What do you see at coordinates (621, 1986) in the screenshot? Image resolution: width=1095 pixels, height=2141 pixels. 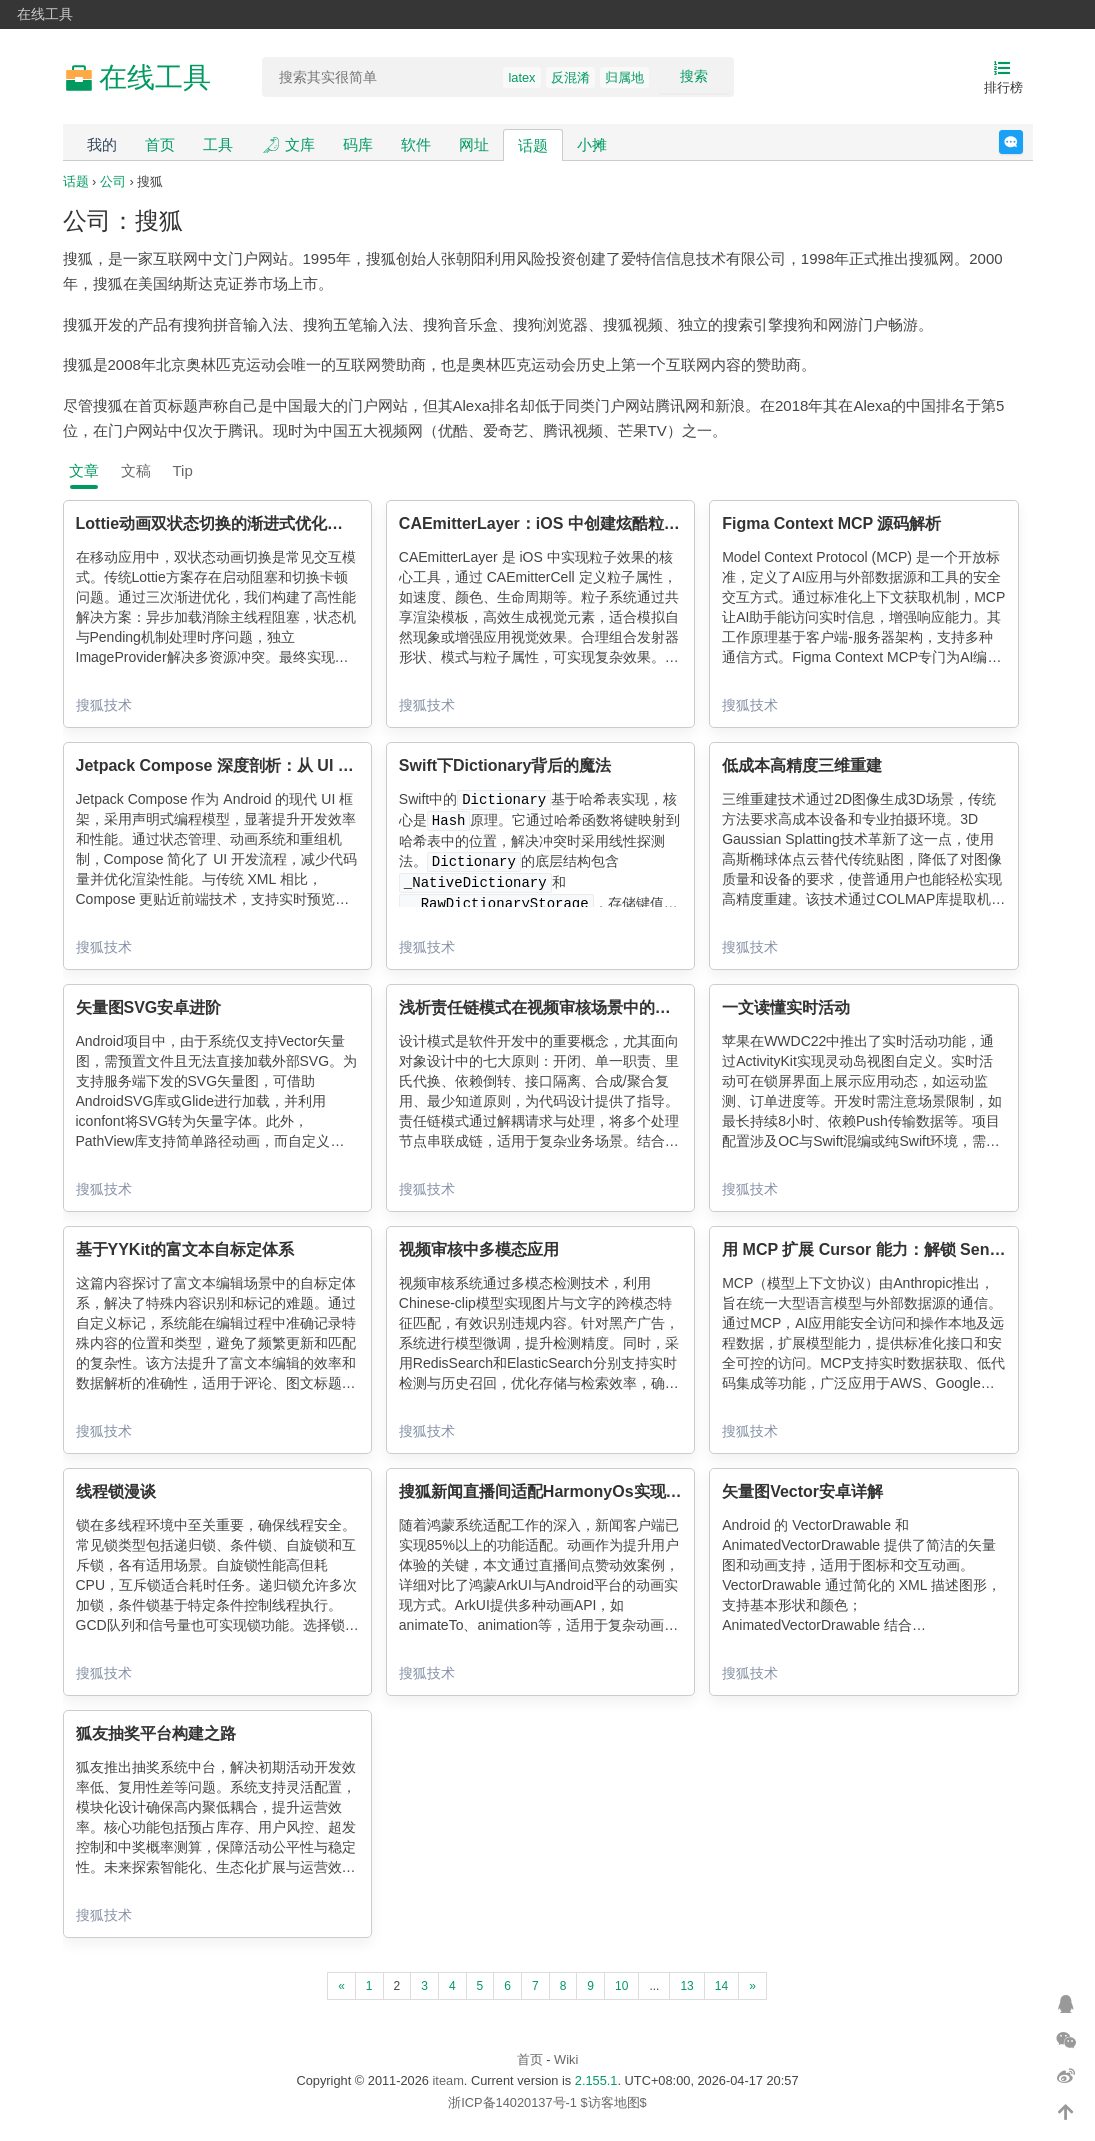 I see `10` at bounding box center [621, 1986].